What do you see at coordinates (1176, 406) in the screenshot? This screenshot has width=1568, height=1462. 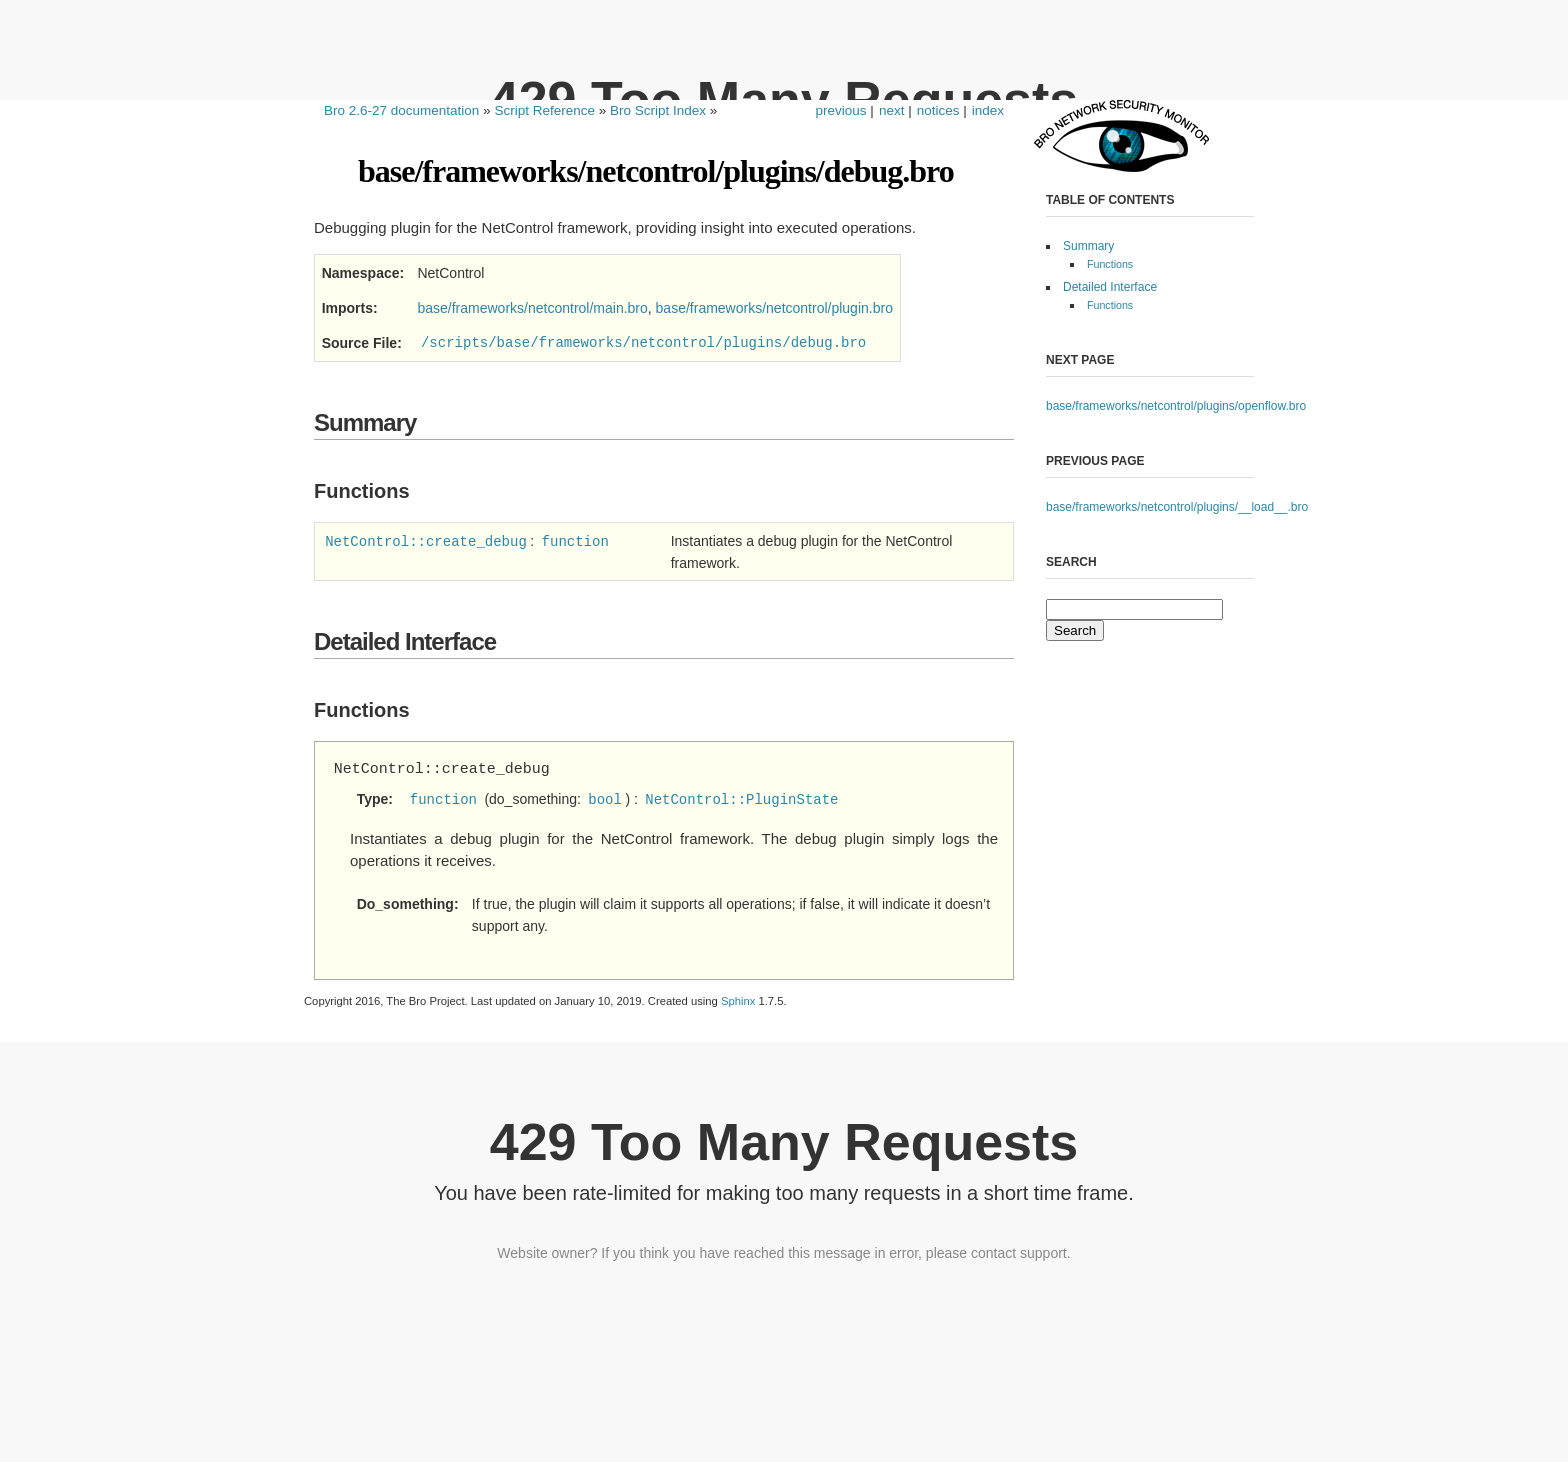 I see `base/frameworks/netcontrol/plugins/openflow.bro` at bounding box center [1176, 406].